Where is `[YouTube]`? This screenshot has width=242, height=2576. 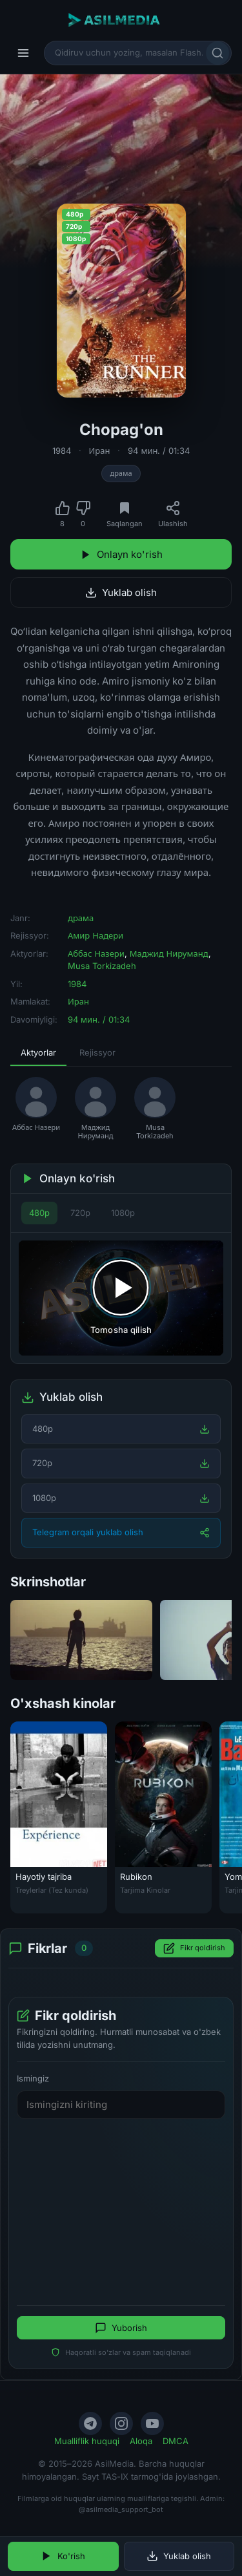 [YouTube] is located at coordinates (152, 2423).